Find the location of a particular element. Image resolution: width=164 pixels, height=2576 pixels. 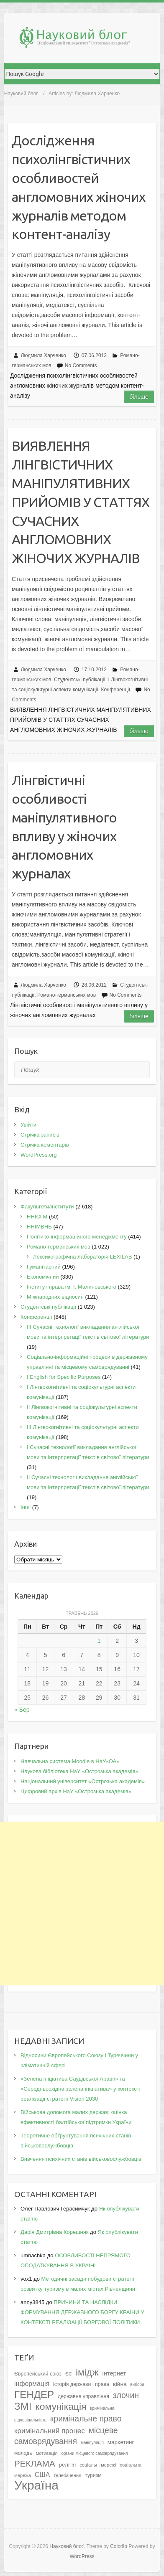

ЗМІ is located at coordinates (22, 2406).